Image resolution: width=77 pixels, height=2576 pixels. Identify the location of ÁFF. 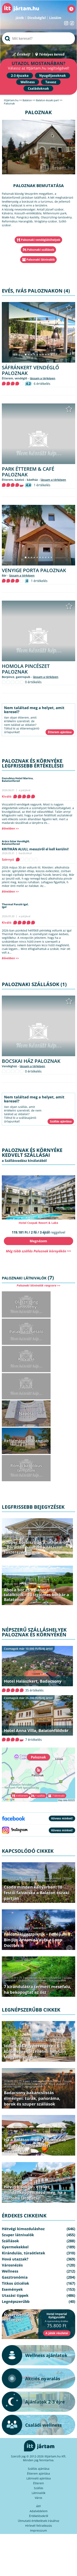
(38, 2506).